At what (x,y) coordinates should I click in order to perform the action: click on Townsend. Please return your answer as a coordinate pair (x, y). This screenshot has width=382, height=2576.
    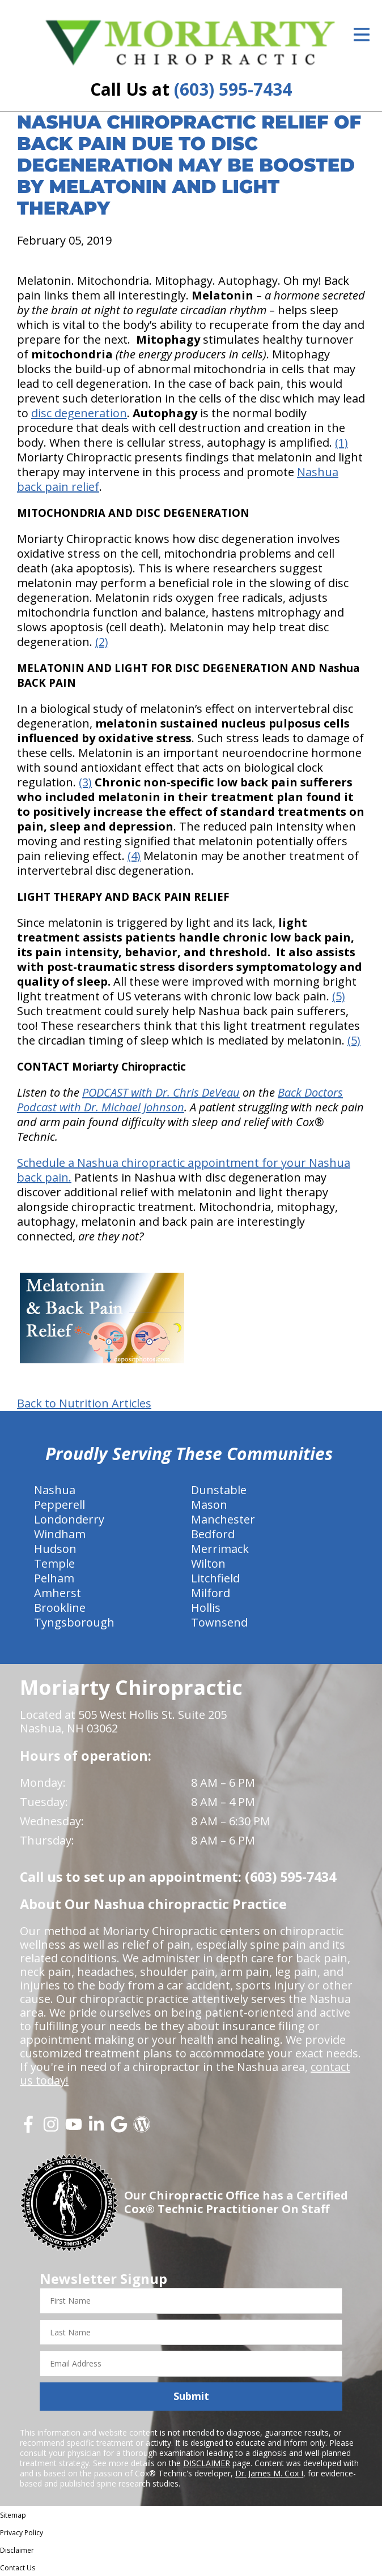
    Looking at the image, I should click on (219, 1622).